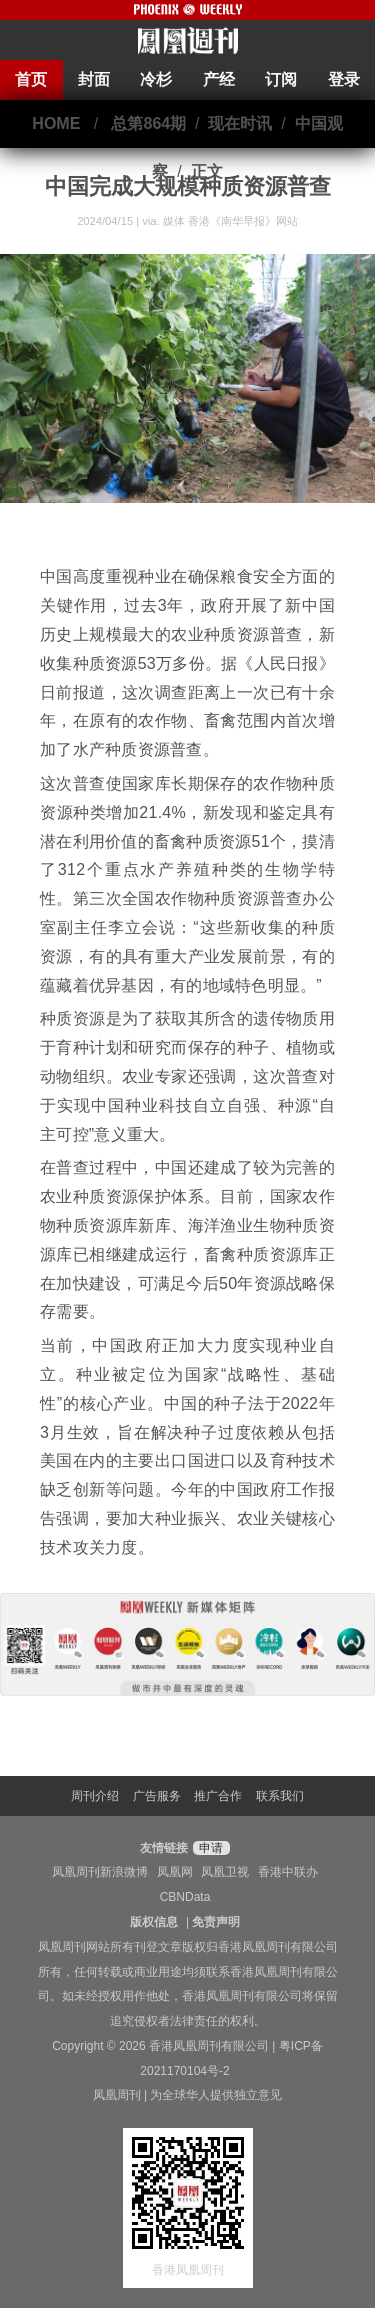 The image size is (375, 2308). What do you see at coordinates (281, 79) in the screenshot?
I see `订阅` at bounding box center [281, 79].